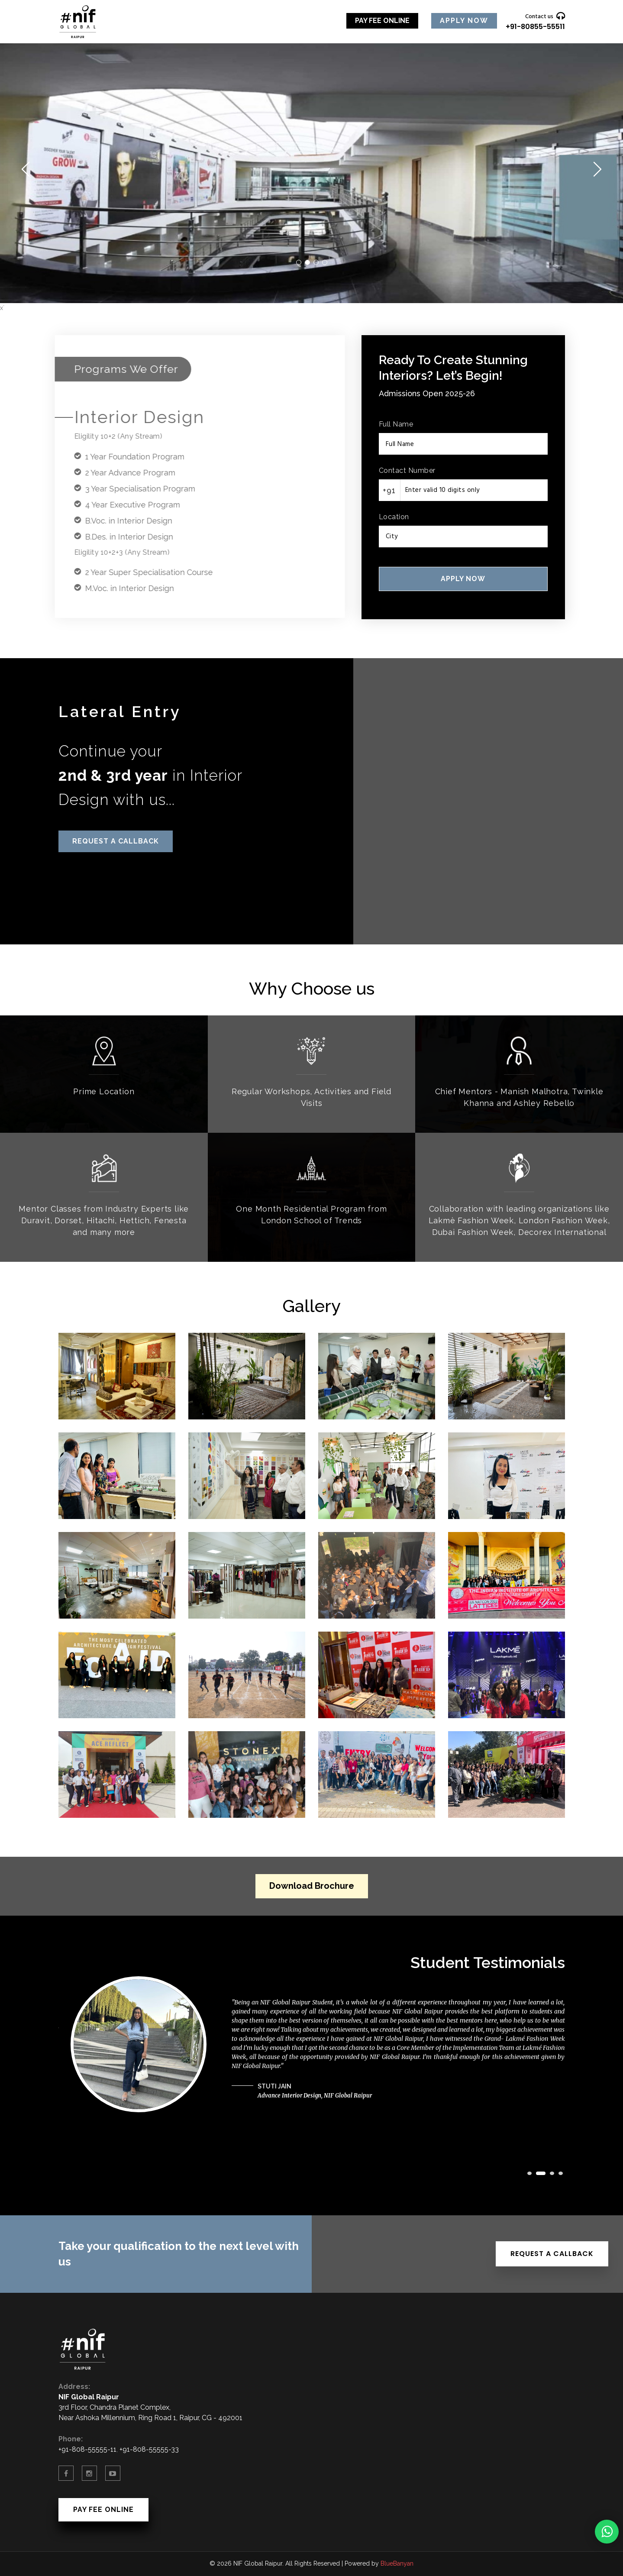 The height and width of the screenshot is (2576, 623). Describe the element at coordinates (397, 2563) in the screenshot. I see `BlueBanyan` at that location.